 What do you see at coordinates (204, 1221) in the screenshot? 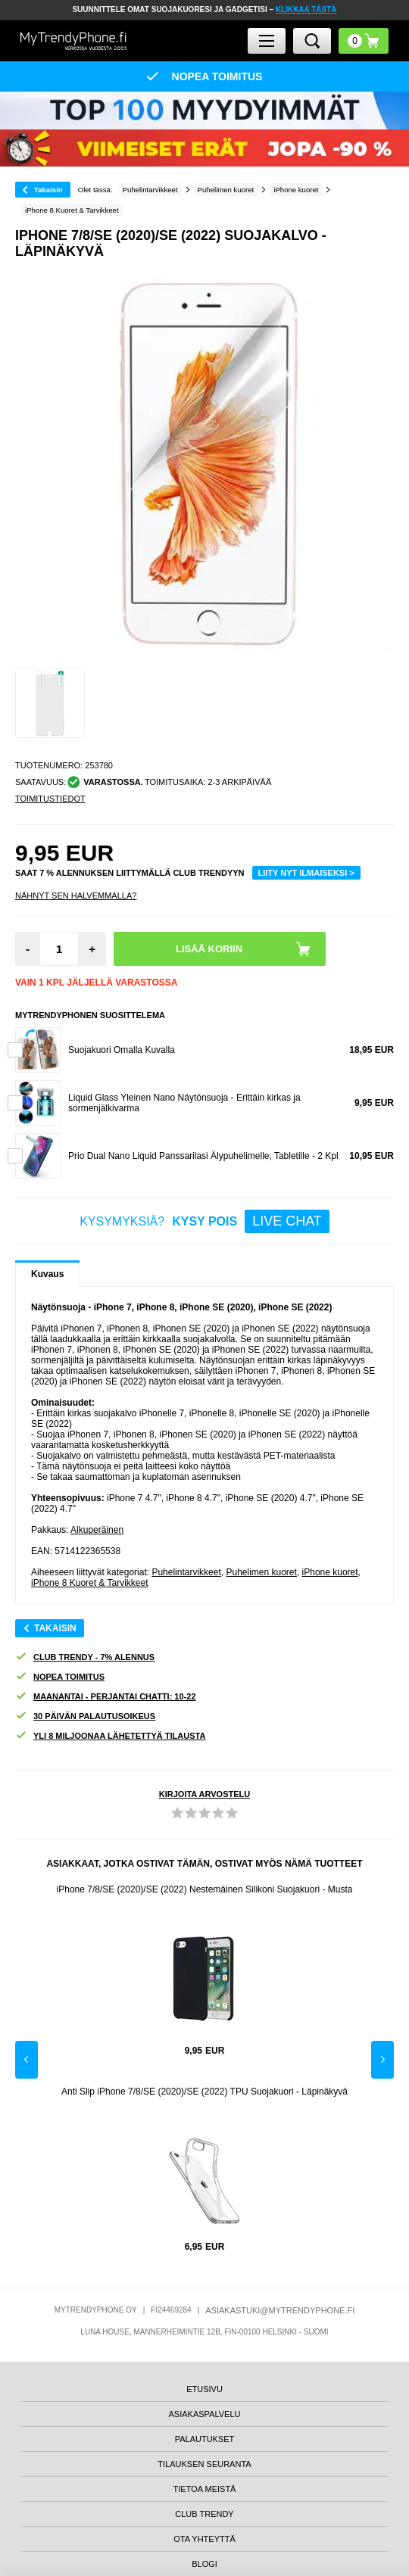
I see `KYSYMYKSIÄ?` at bounding box center [204, 1221].